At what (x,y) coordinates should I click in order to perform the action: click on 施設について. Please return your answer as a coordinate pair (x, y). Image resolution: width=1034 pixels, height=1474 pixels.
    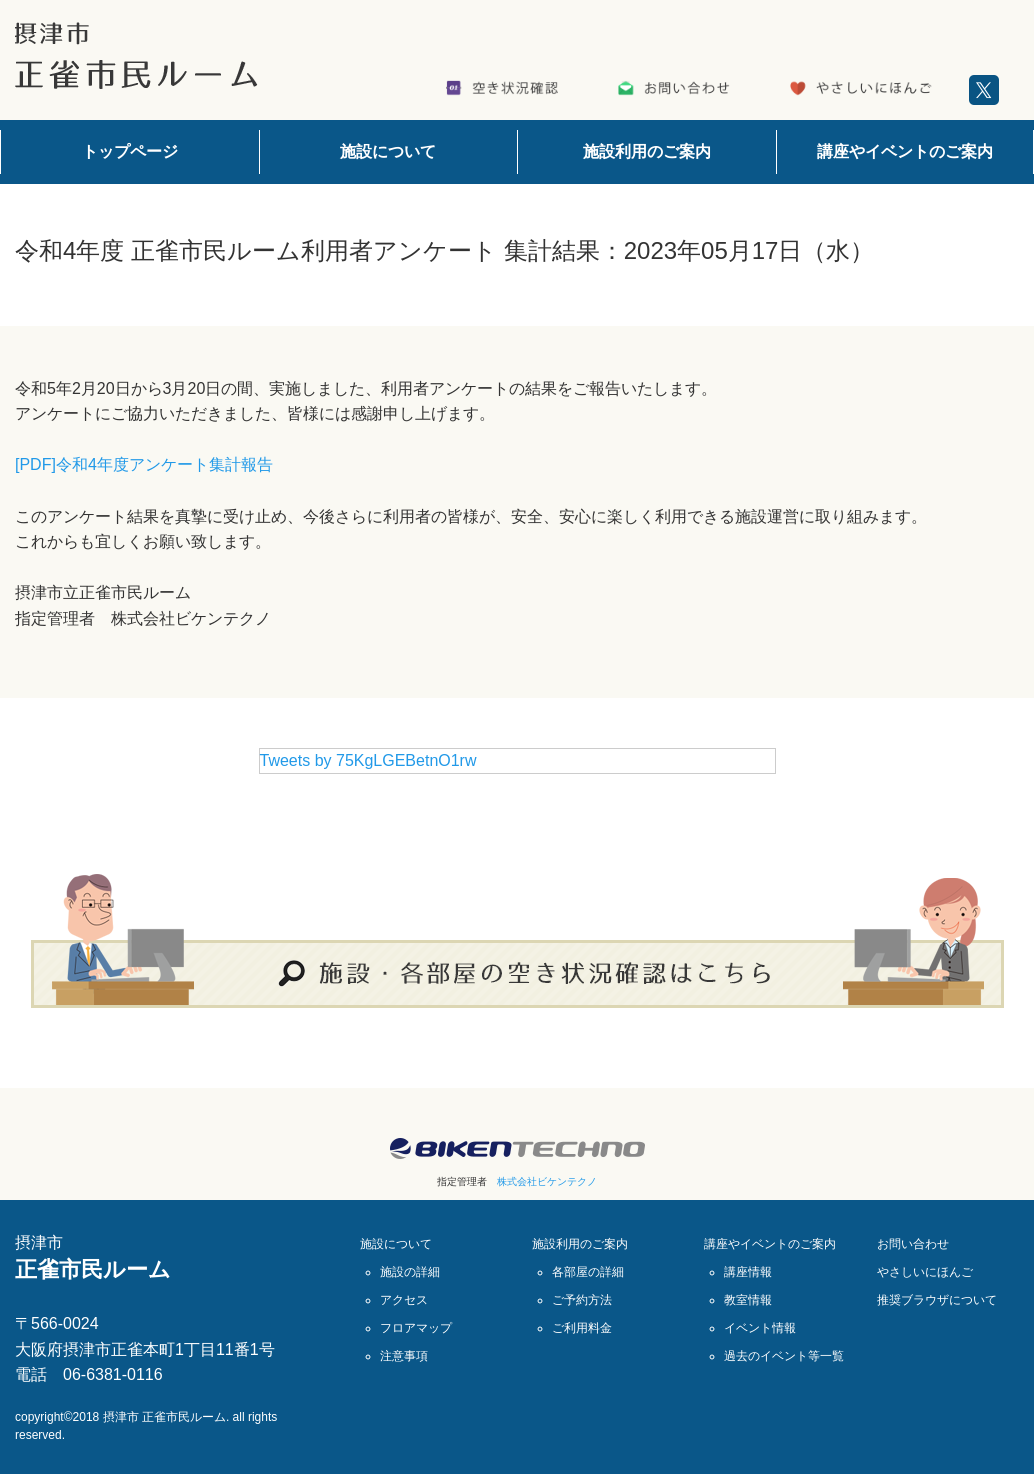
    Looking at the image, I should click on (388, 151).